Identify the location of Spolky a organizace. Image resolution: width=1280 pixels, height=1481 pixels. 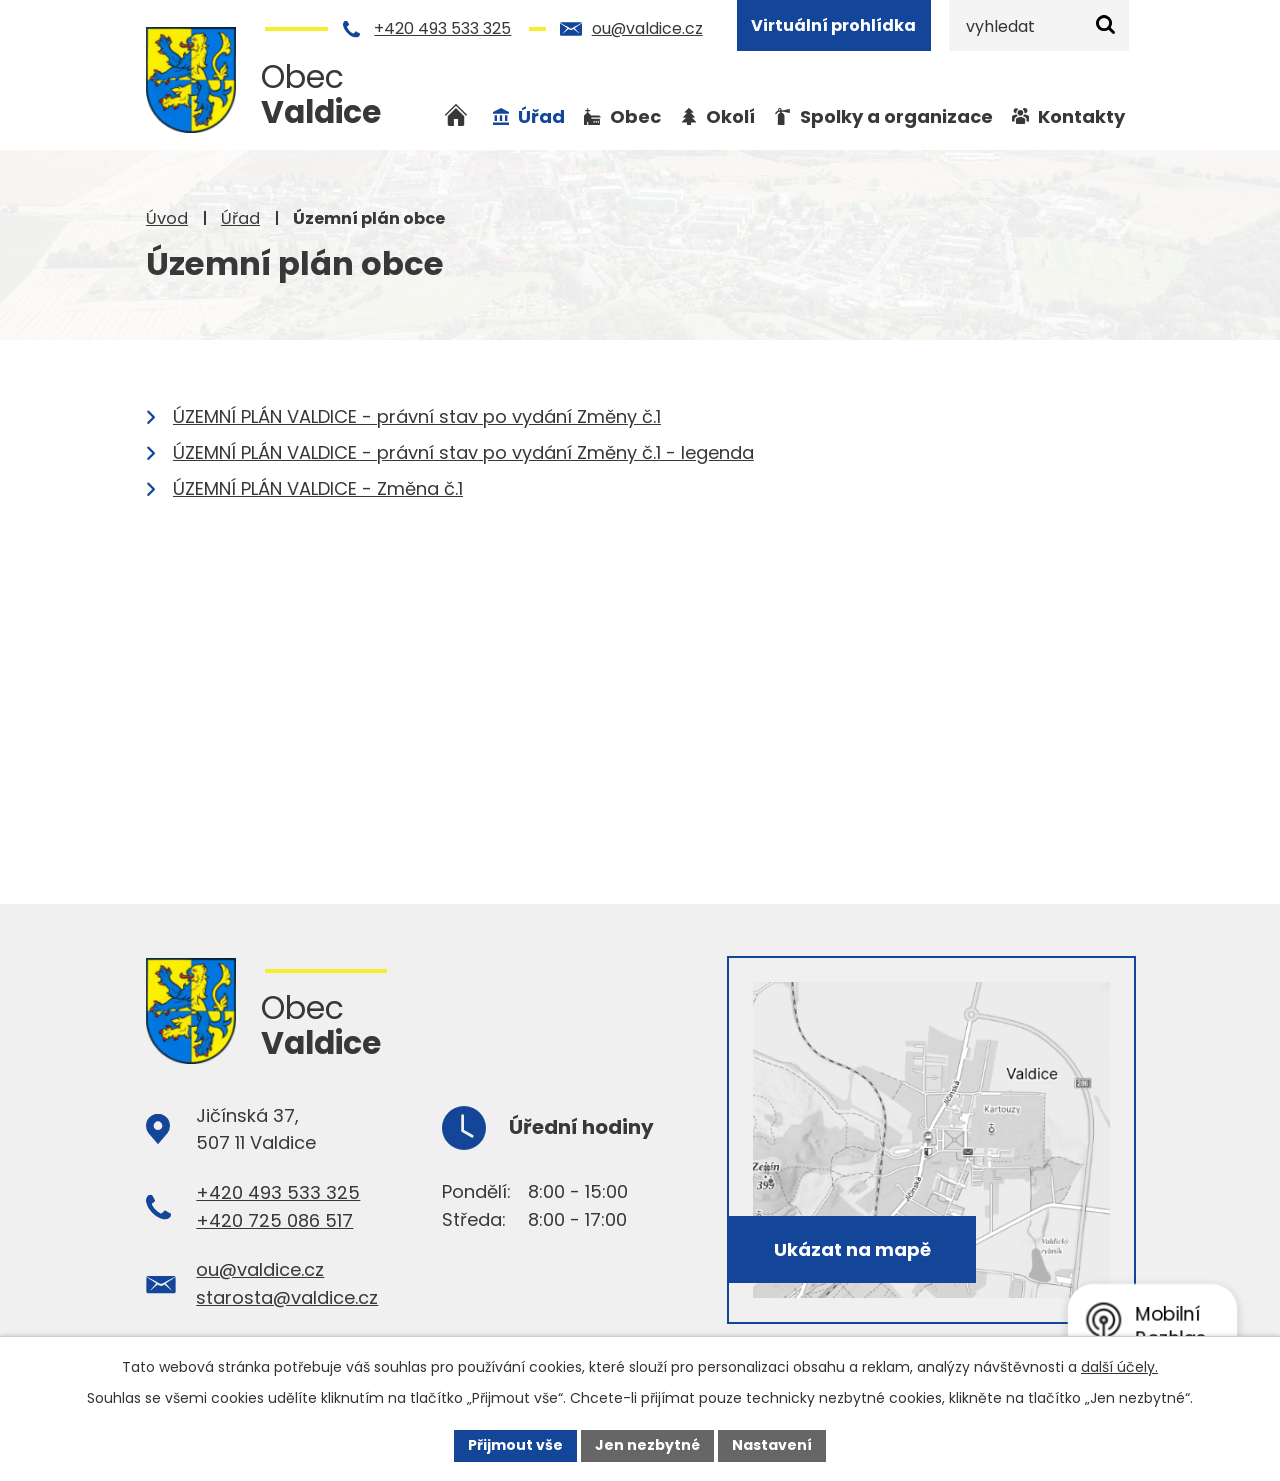
(896, 116).